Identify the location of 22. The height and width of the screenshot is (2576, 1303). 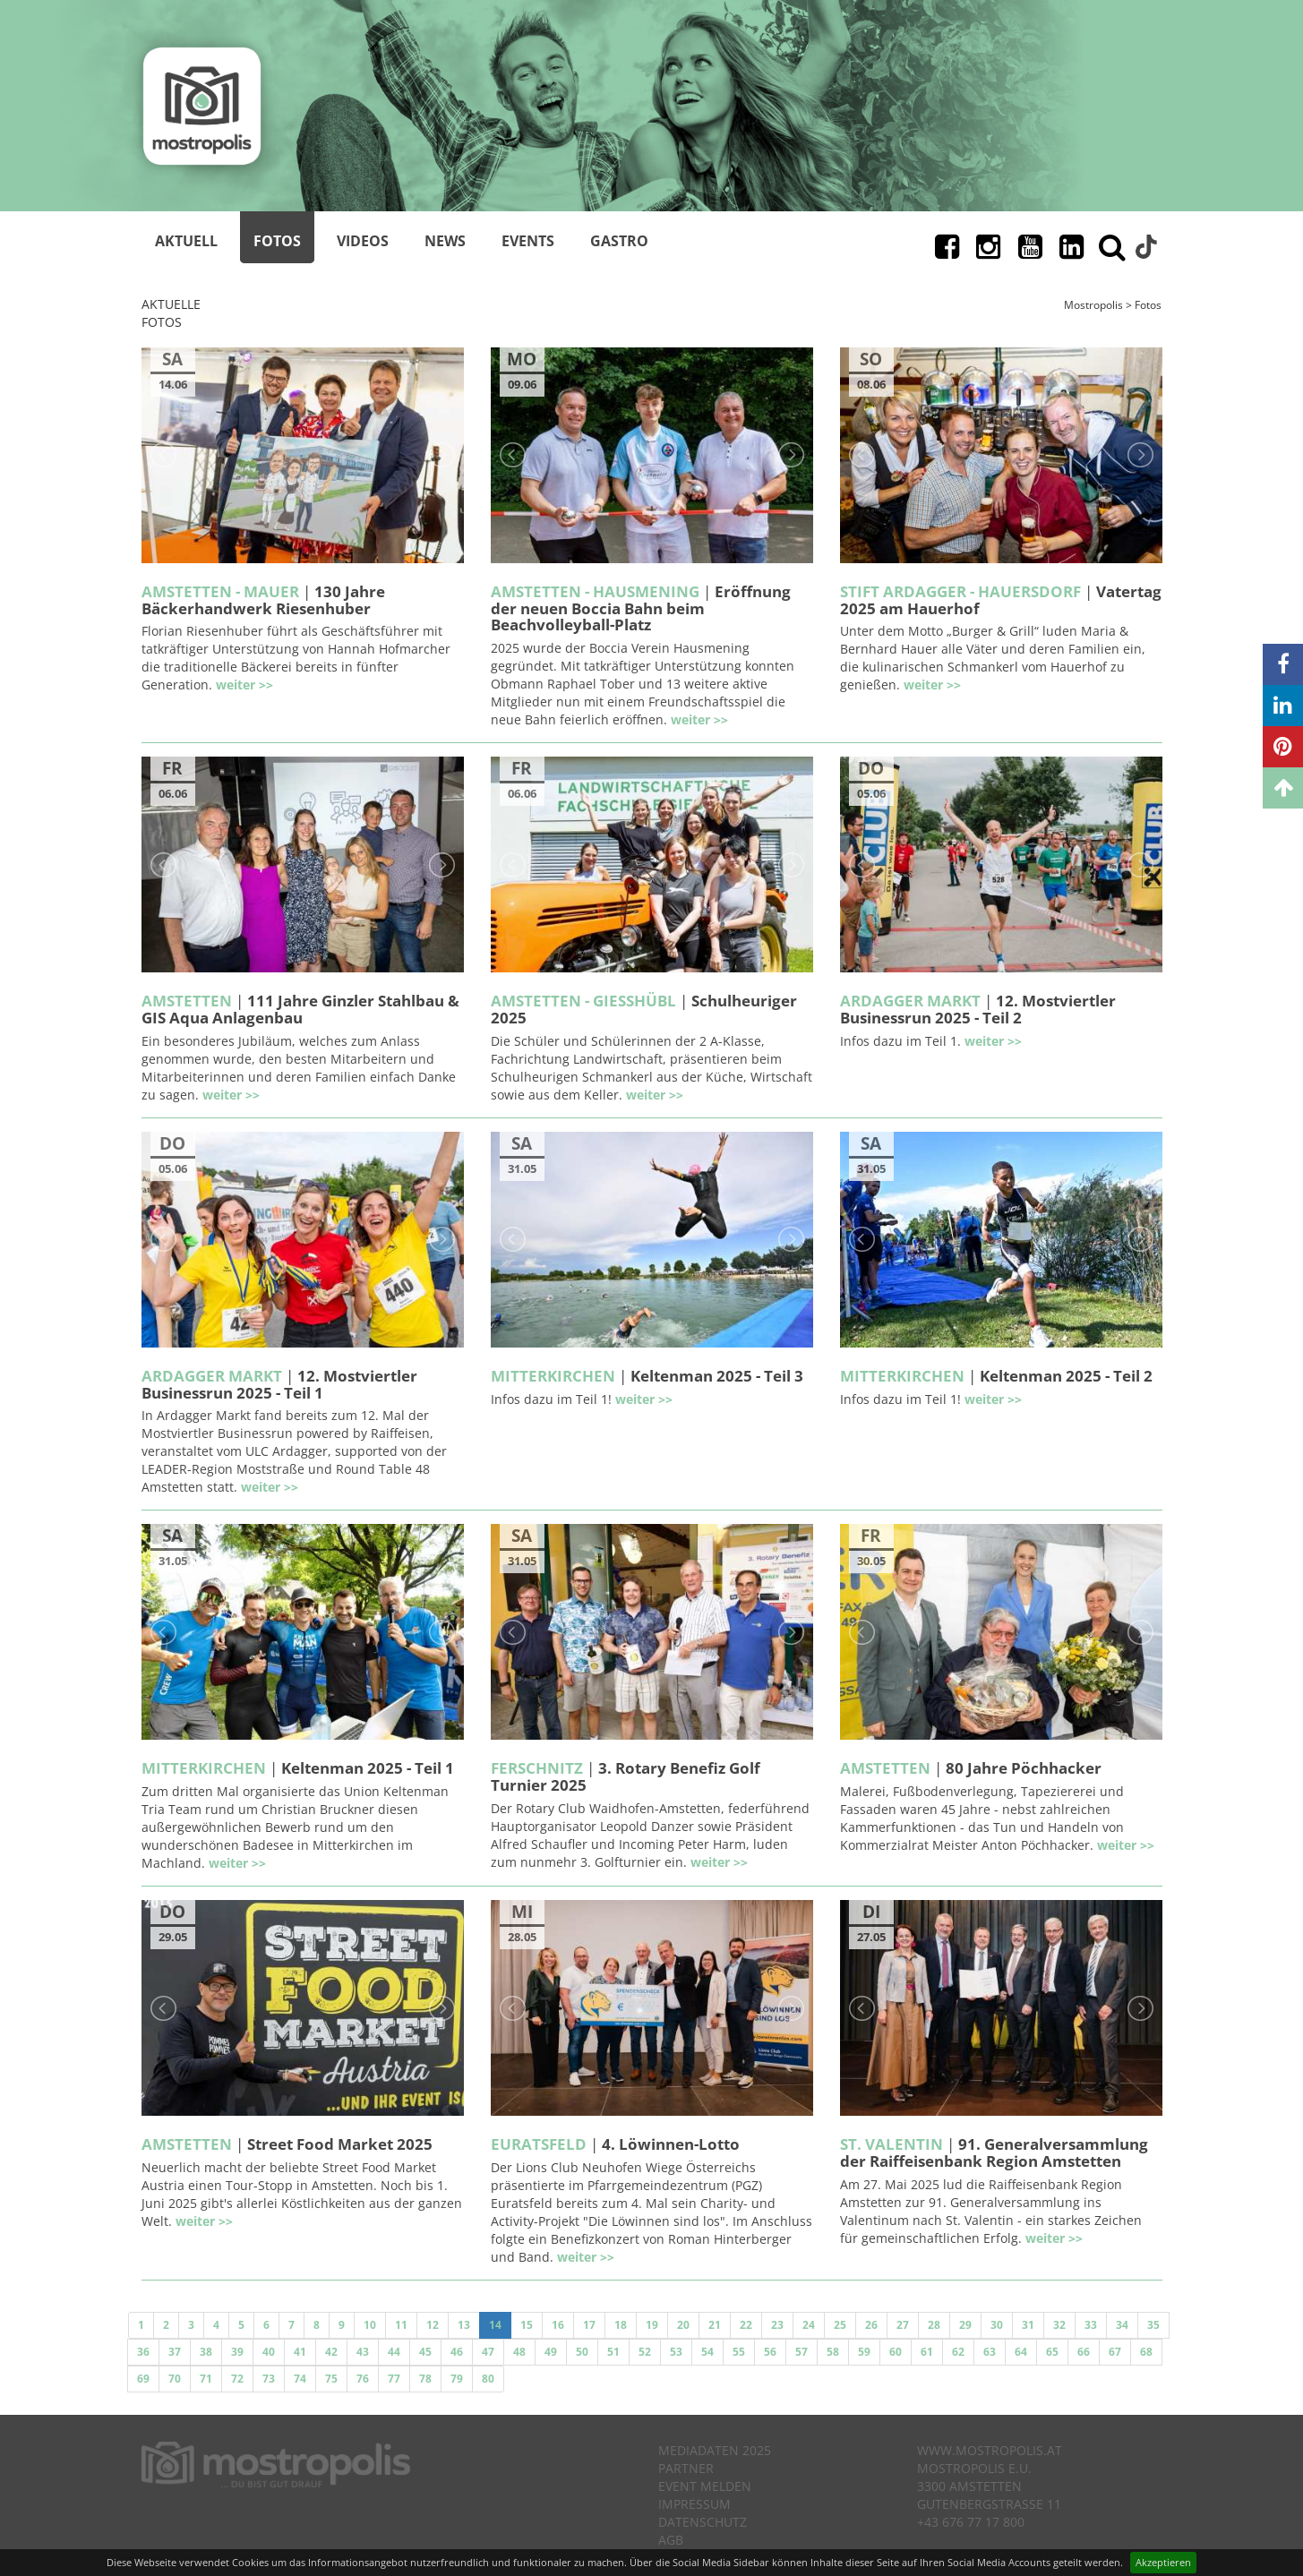
(746, 2324).